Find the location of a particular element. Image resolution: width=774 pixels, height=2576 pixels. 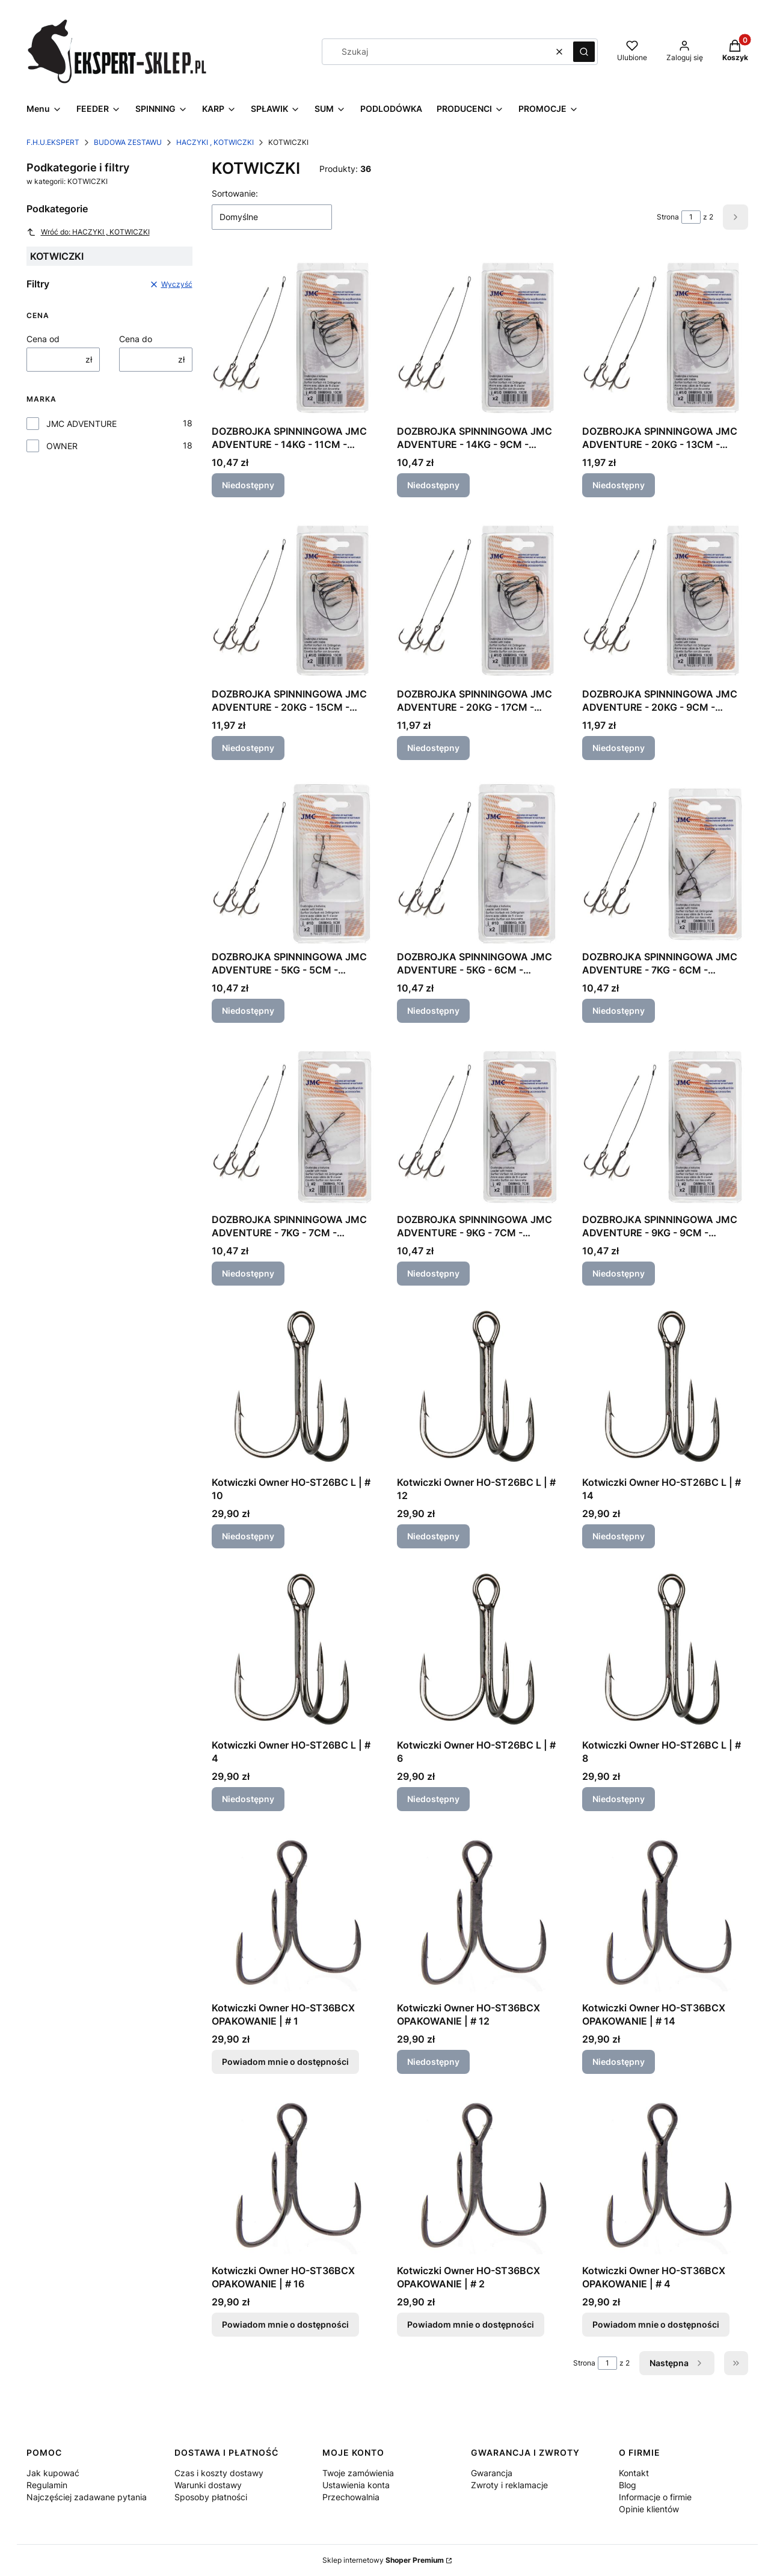

[Następne produkty] is located at coordinates (676, 2363).